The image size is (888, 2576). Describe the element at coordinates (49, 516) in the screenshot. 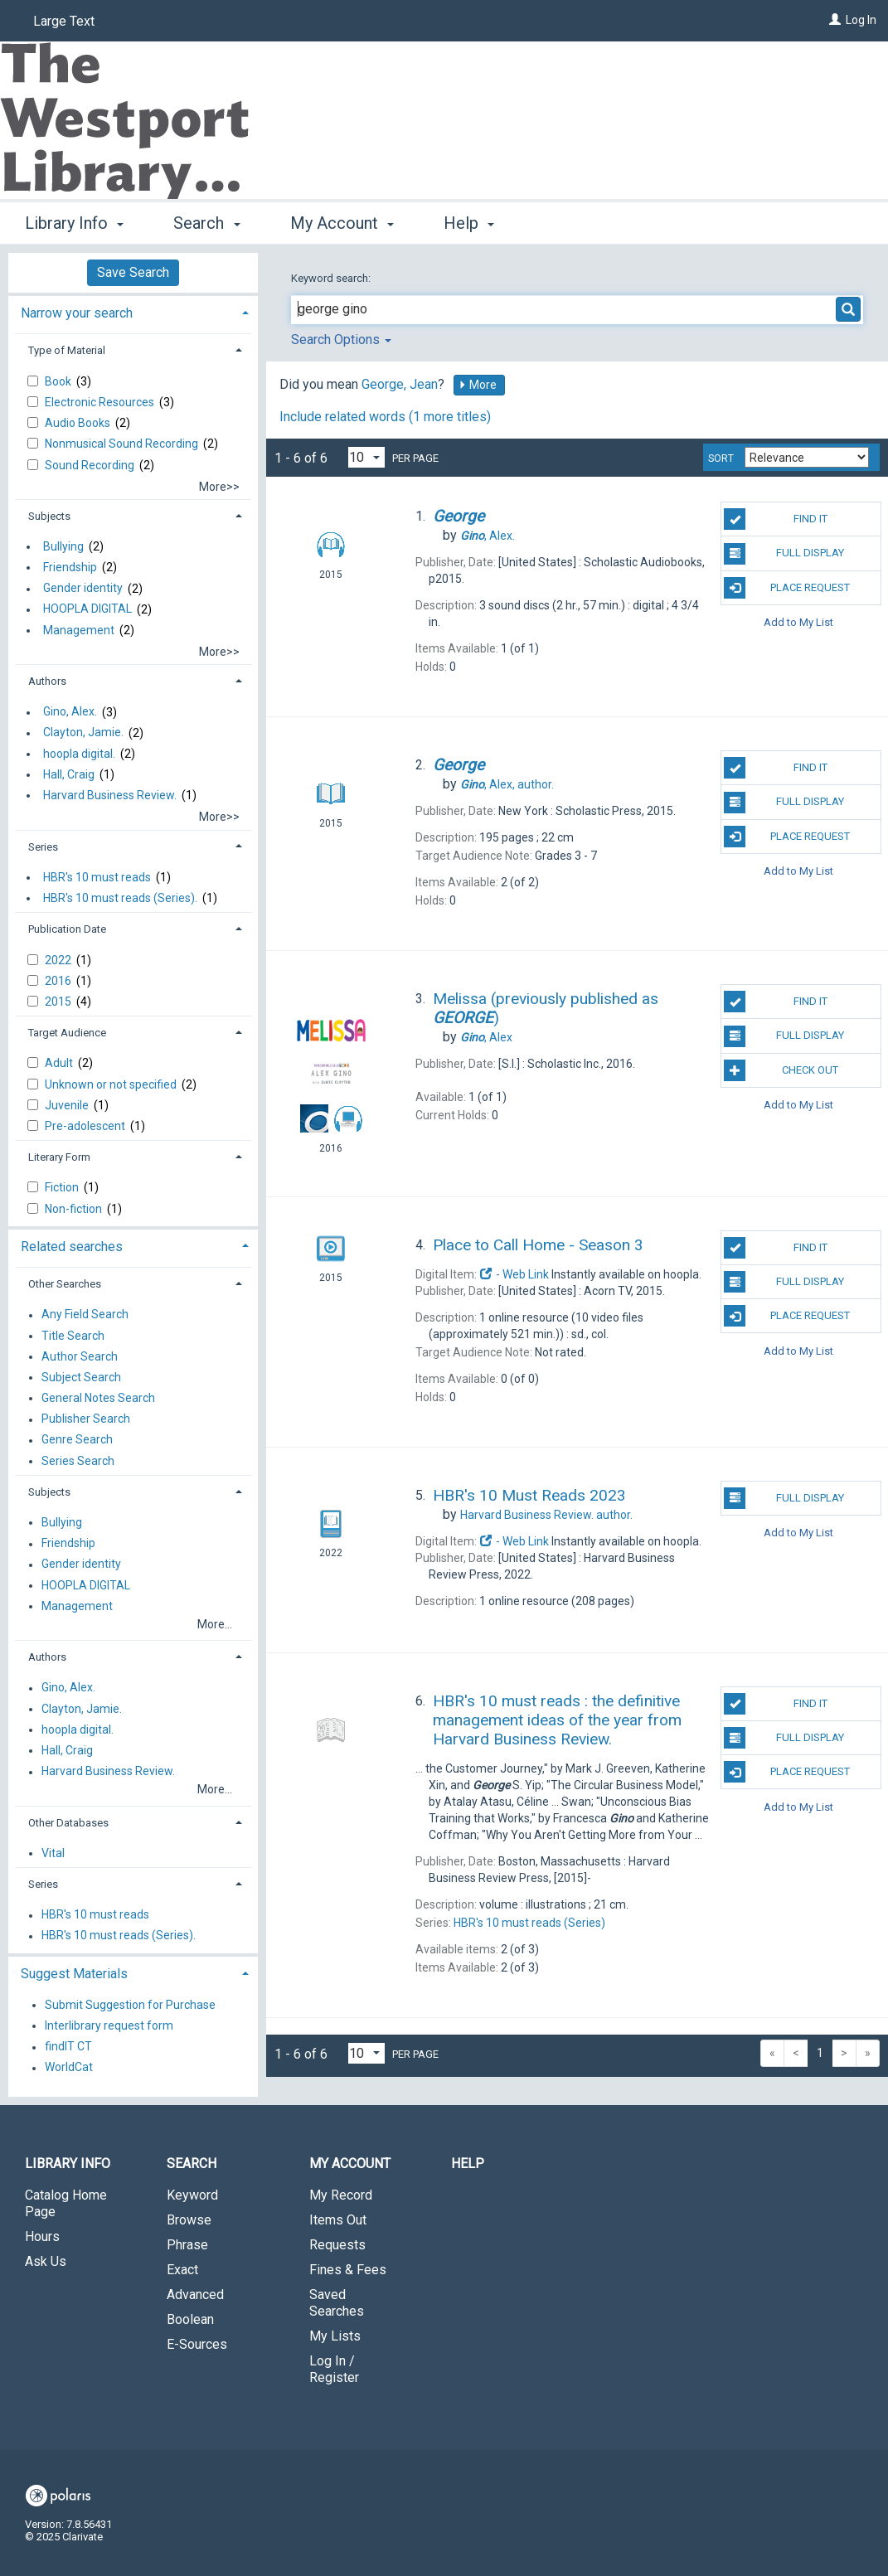

I see `Subjects [button]` at that location.